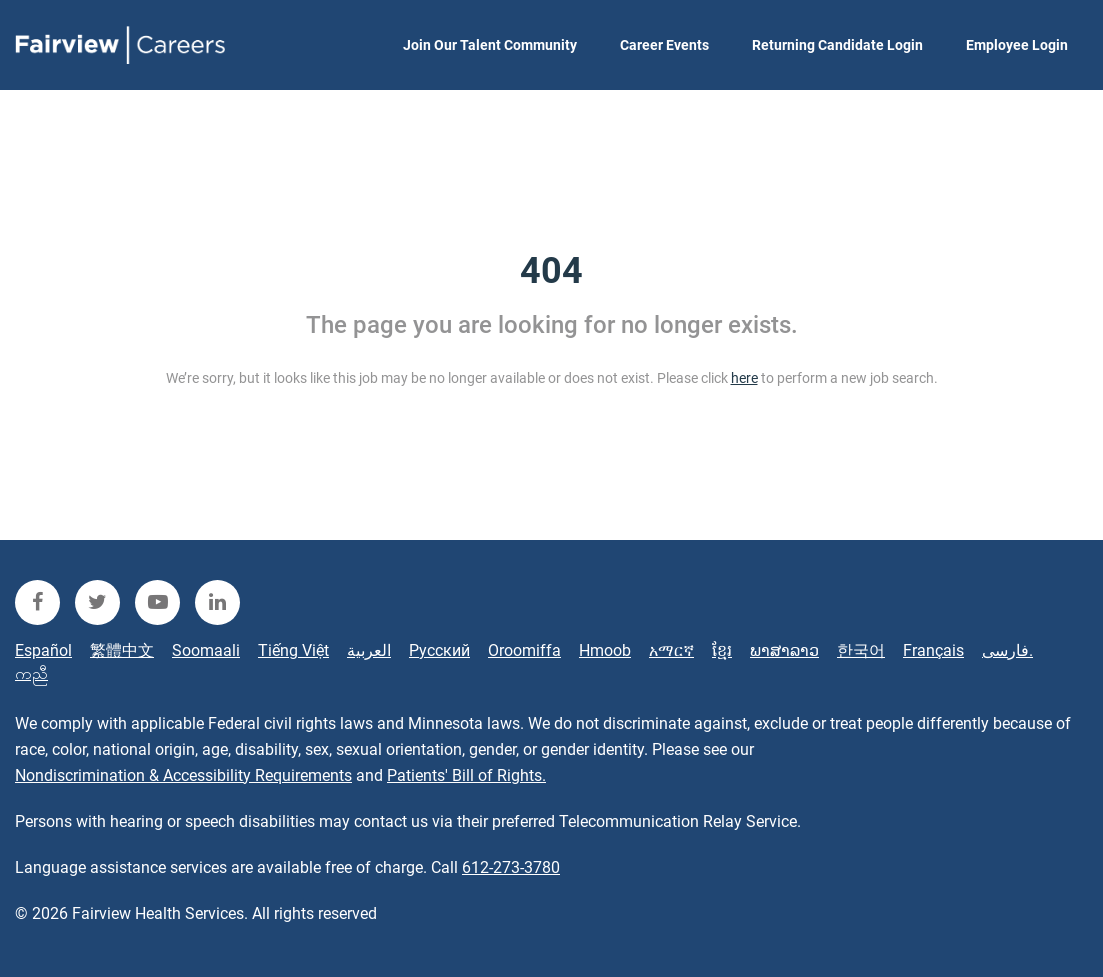 This screenshot has height=977, width=1103. I want to click on العربية, so click(369, 650).